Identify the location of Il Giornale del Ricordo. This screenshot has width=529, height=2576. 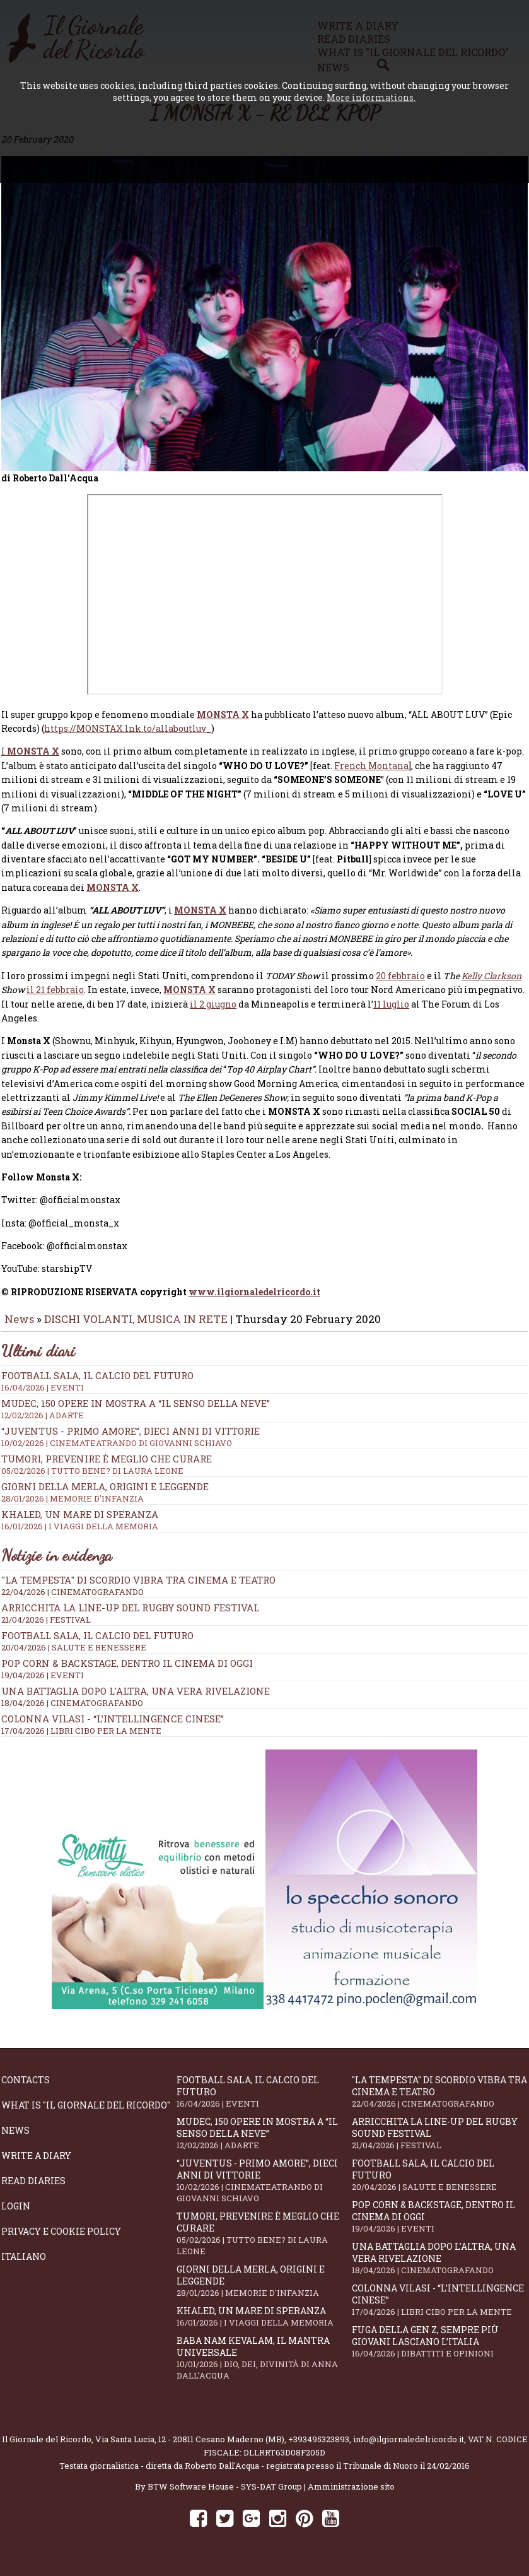
(46, 2448).